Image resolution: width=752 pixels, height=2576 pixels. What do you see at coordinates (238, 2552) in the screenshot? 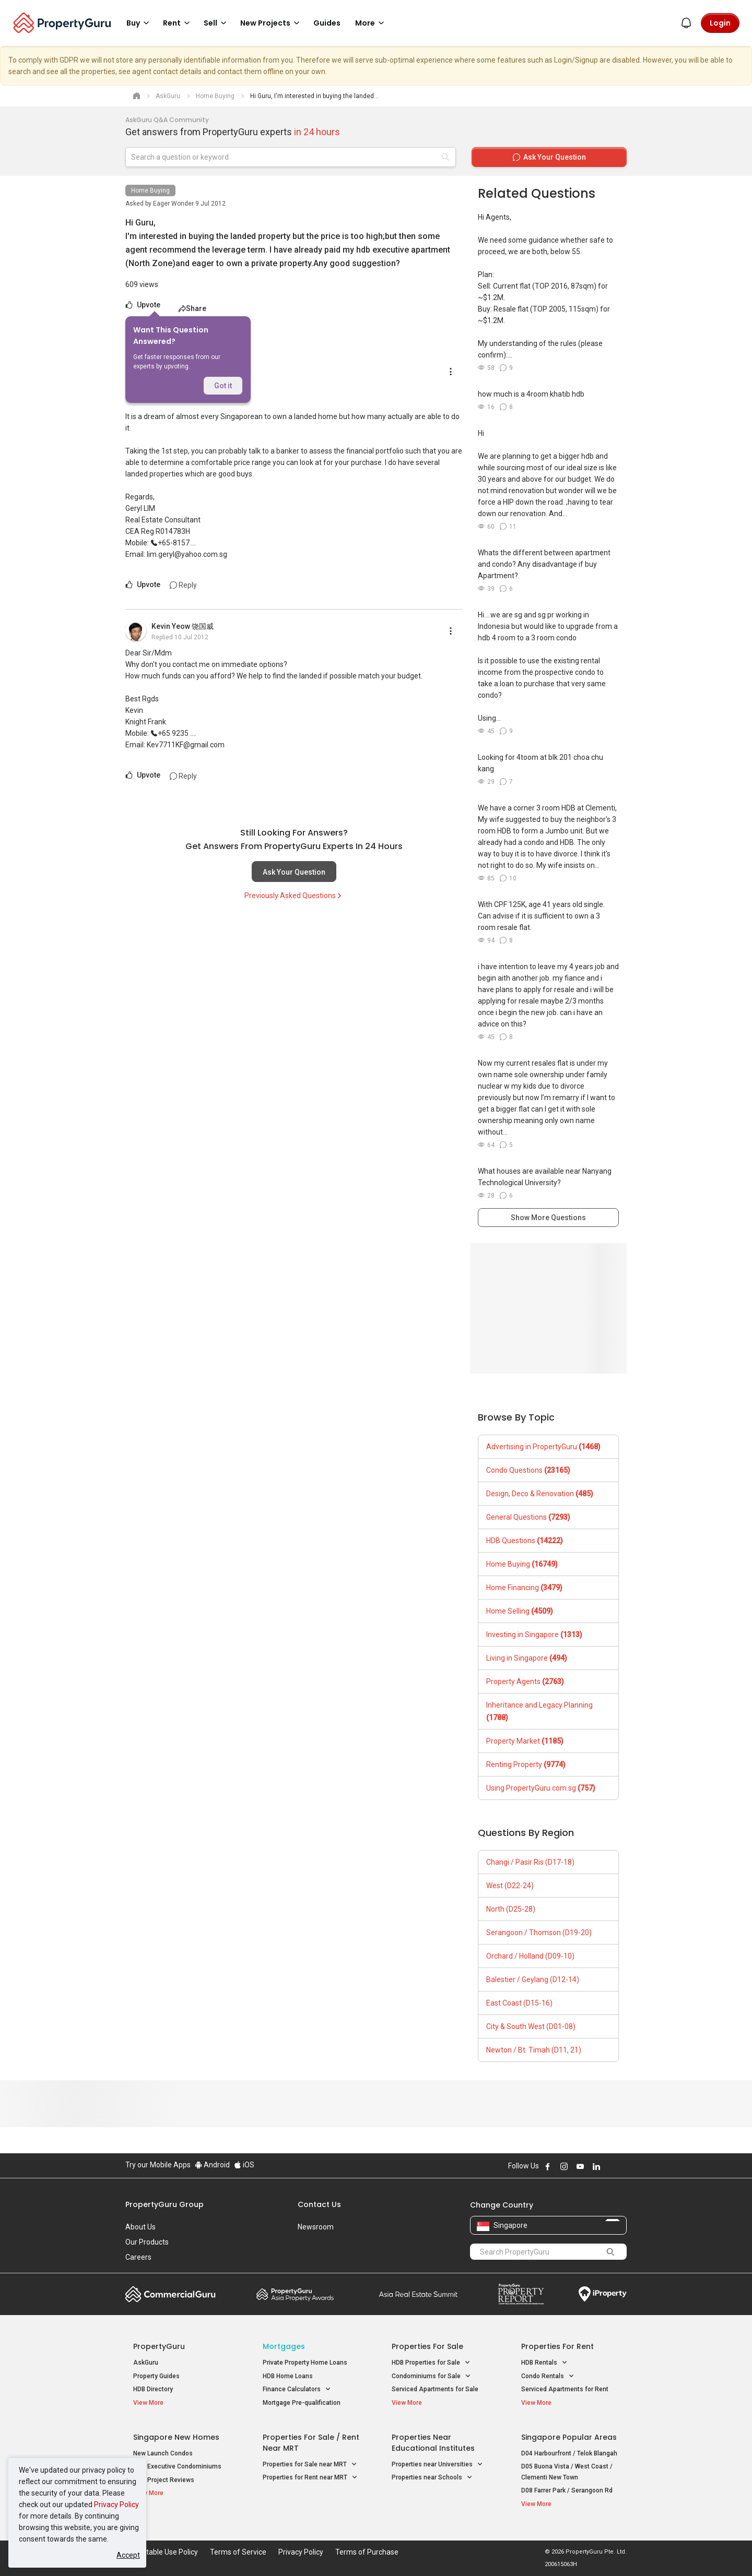
I see `Terms of Service` at bounding box center [238, 2552].